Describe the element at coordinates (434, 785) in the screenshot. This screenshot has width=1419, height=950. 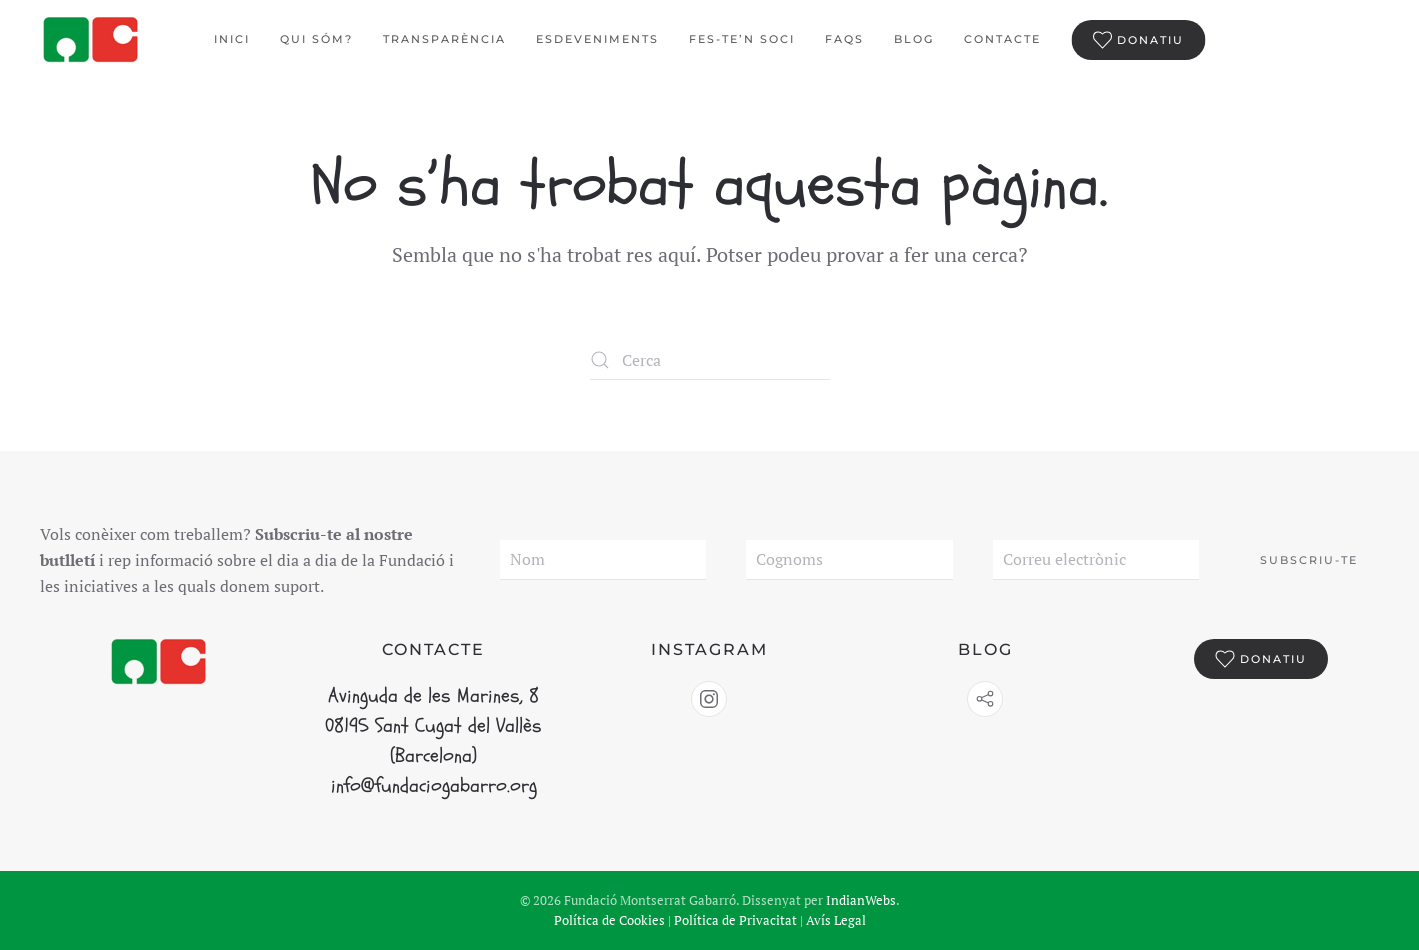
I see `info@fundaciogabarro.org` at that location.